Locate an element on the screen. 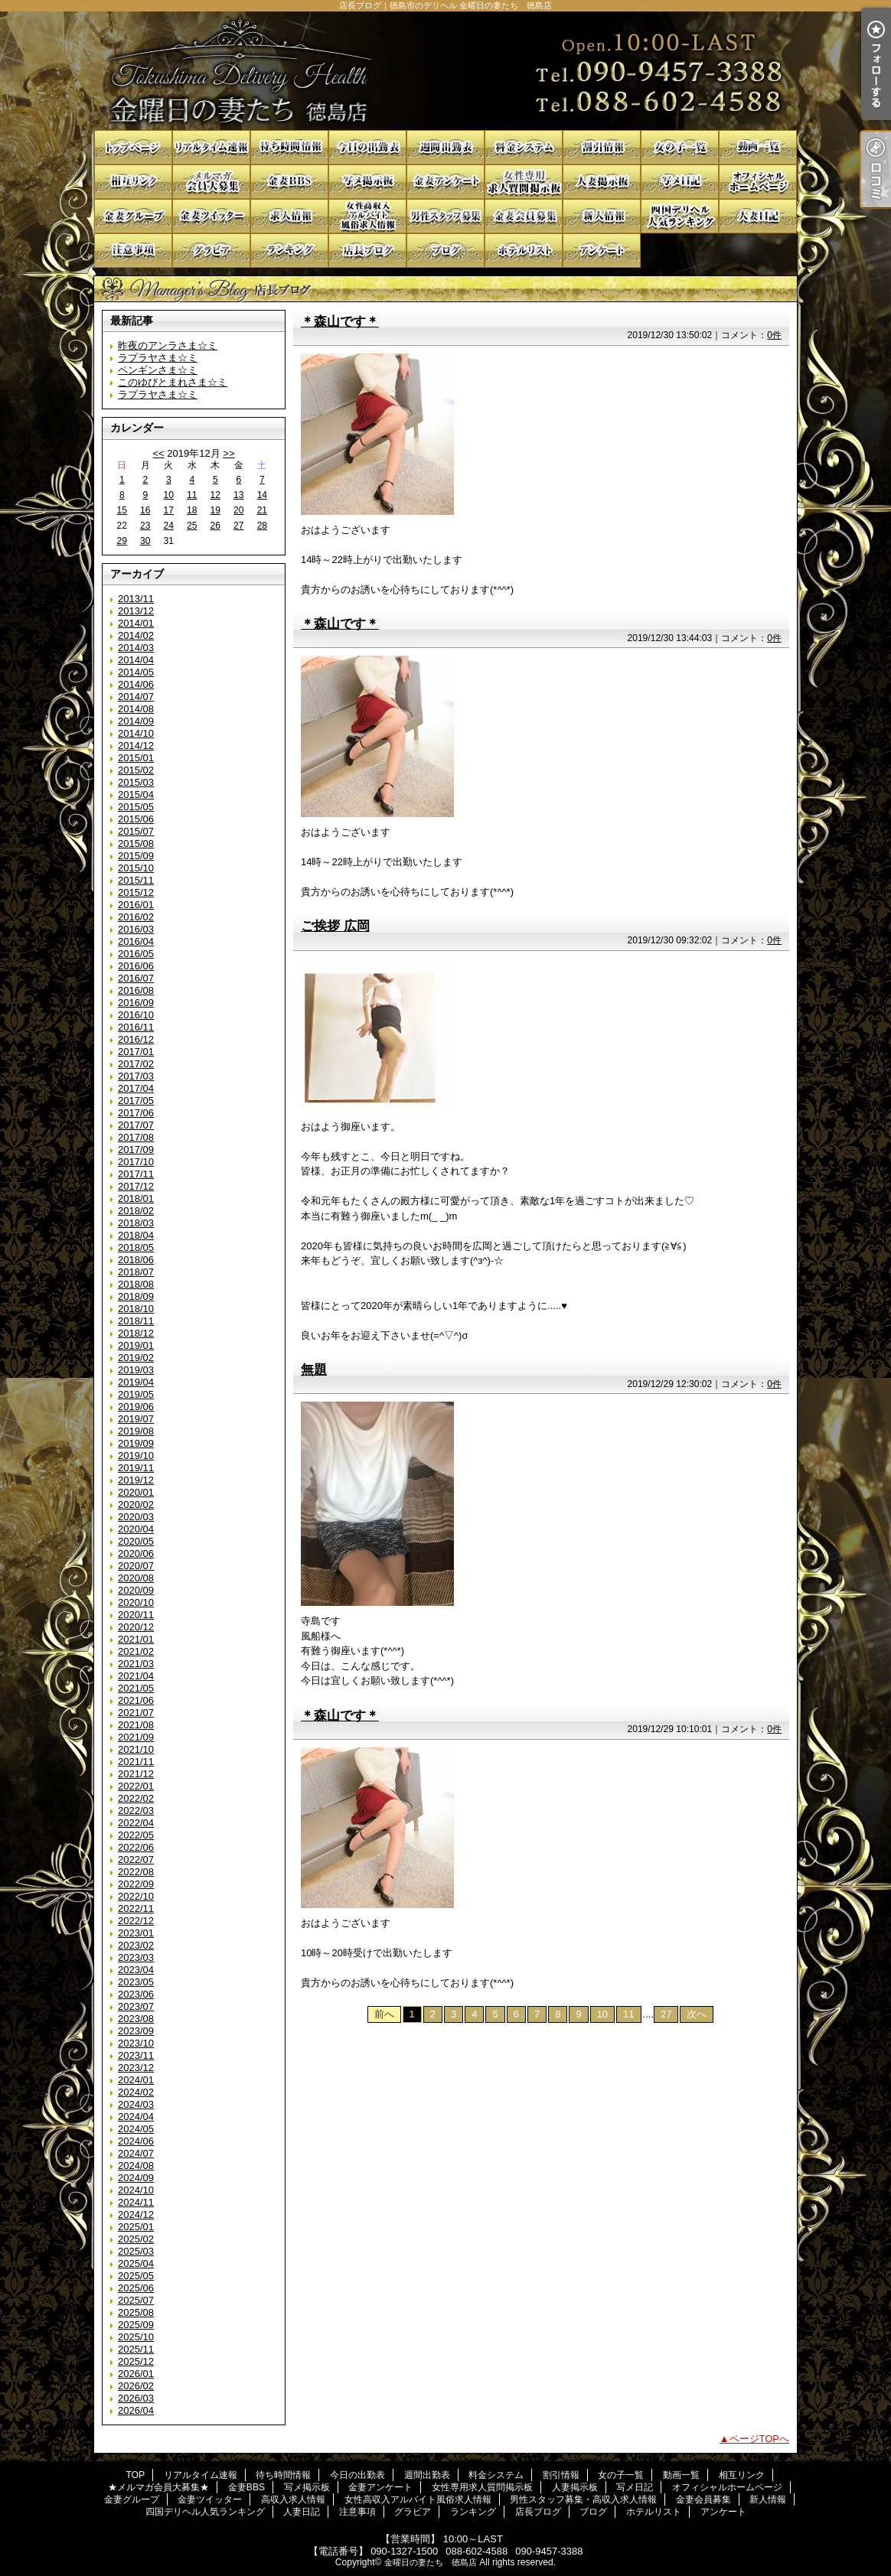 The width and height of the screenshot is (891, 2576). 金妻BBS is located at coordinates (289, 181).